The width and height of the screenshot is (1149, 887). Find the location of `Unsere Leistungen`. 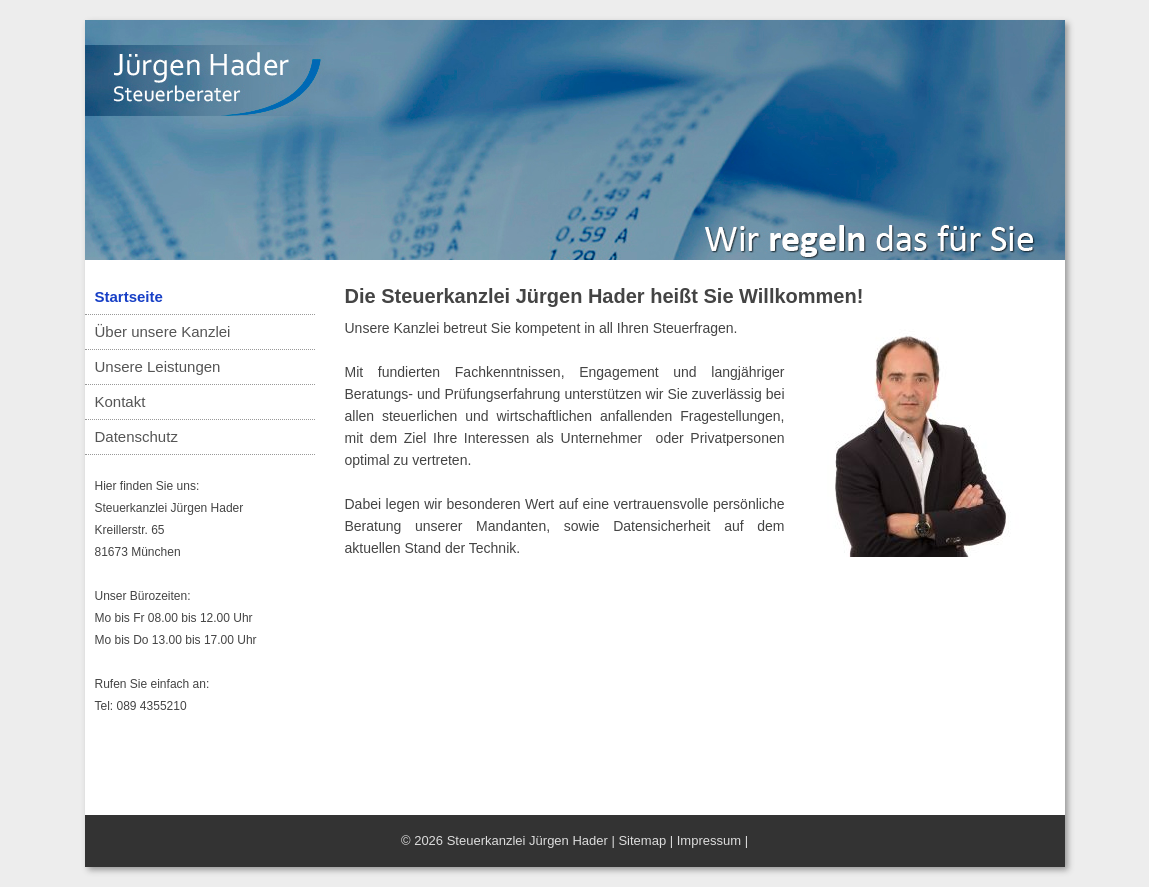

Unsere Leistungen is located at coordinates (158, 366).